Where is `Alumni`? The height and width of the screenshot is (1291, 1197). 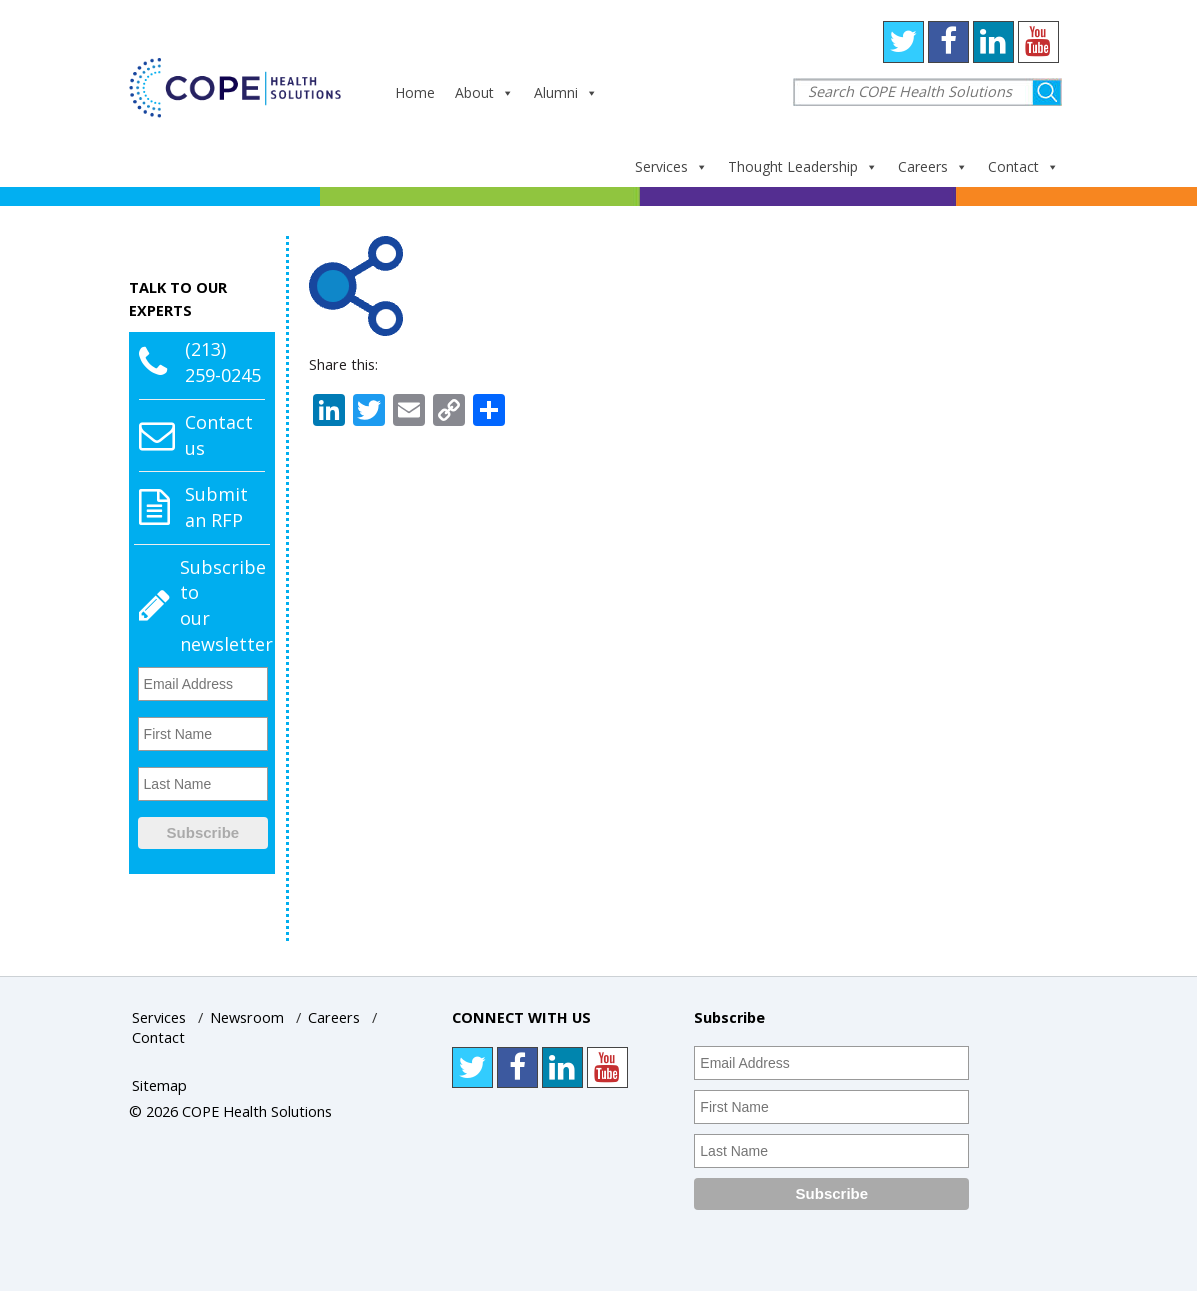 Alumni is located at coordinates (566, 92).